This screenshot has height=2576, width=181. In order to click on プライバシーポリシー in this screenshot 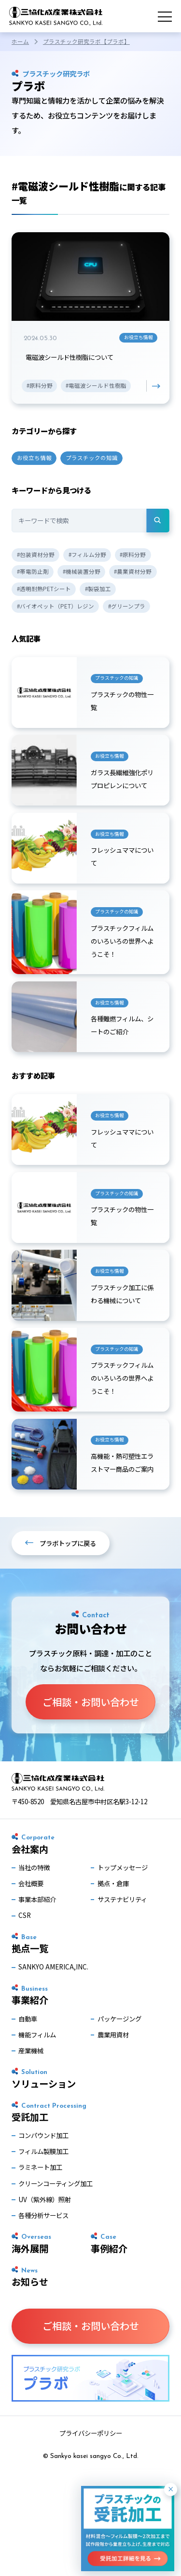, I will do `click(90, 2445)`.